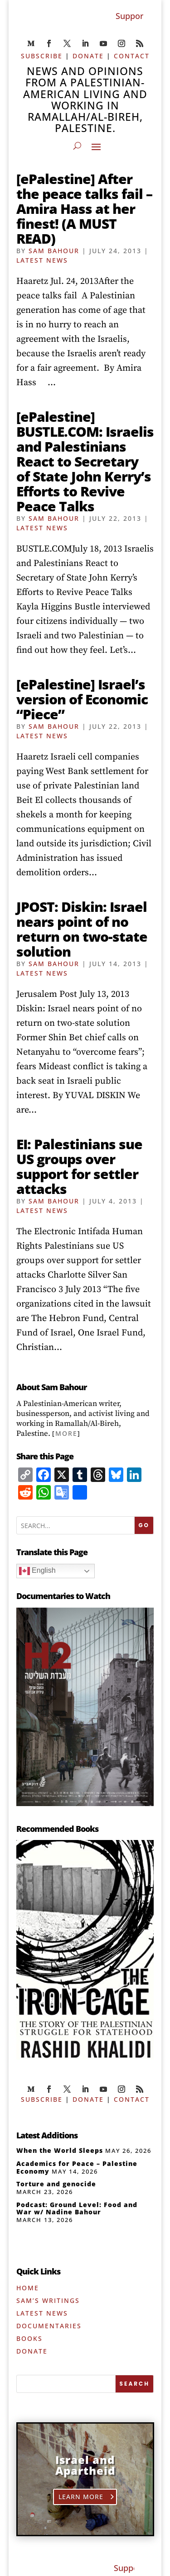 Image resolution: width=170 pixels, height=2576 pixels. I want to click on [ePalestine] After the peace talks fail – Amira Hass at her finest! (A MUST READ), so click(84, 209).